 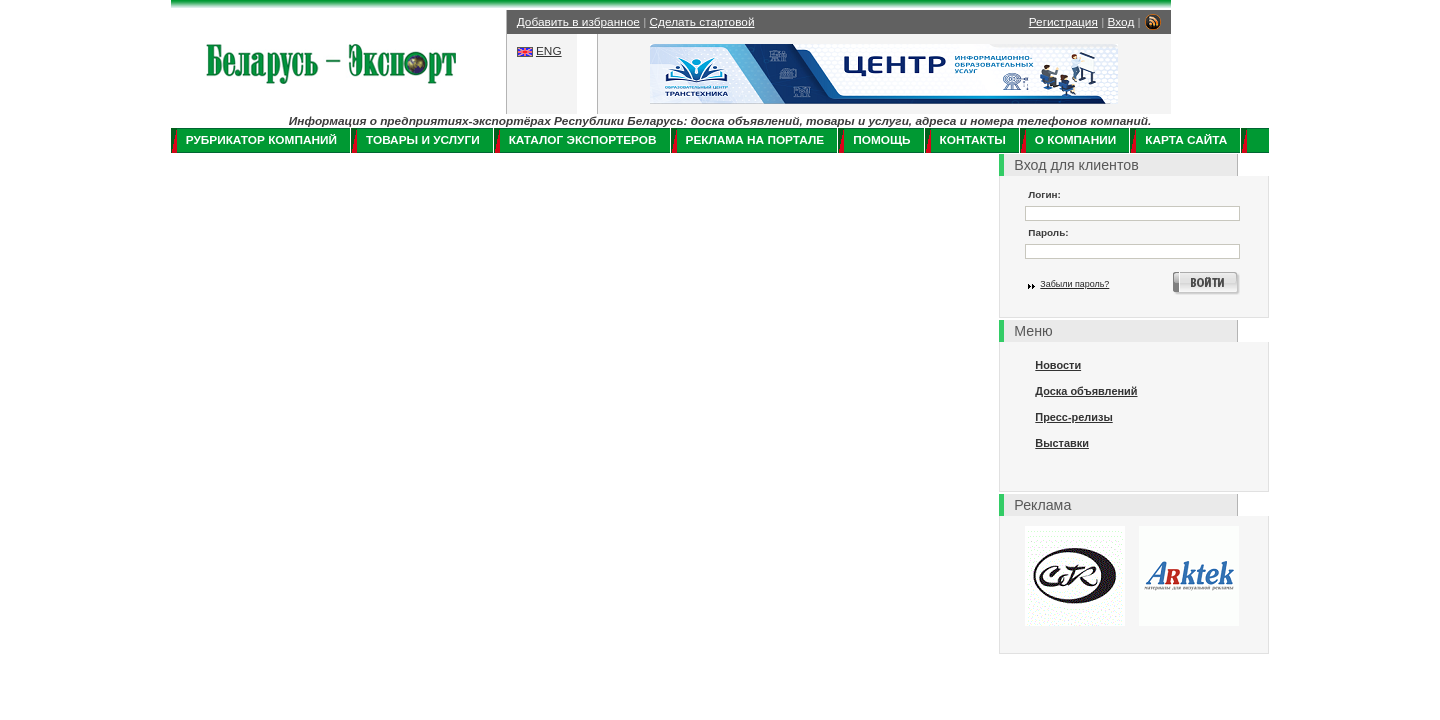 What do you see at coordinates (1086, 391) in the screenshot?
I see `Доска объявлений` at bounding box center [1086, 391].